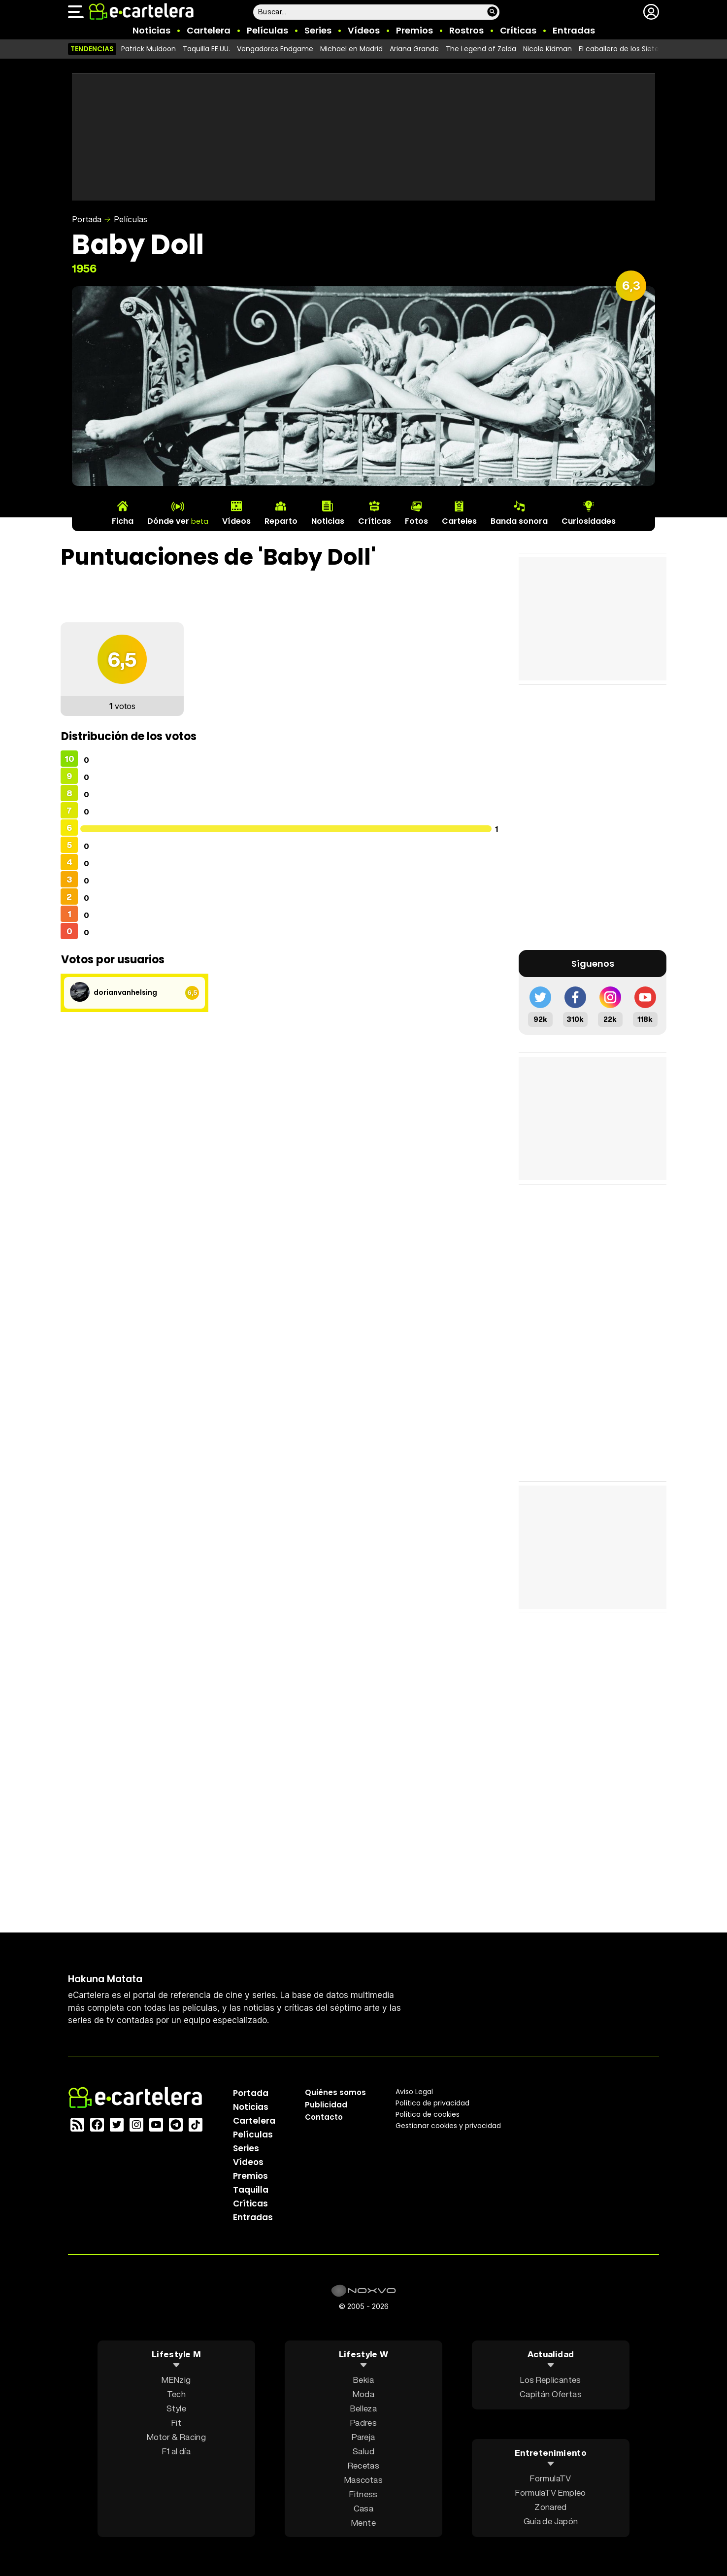  Describe the element at coordinates (176, 2393) in the screenshot. I see `Tech` at that location.